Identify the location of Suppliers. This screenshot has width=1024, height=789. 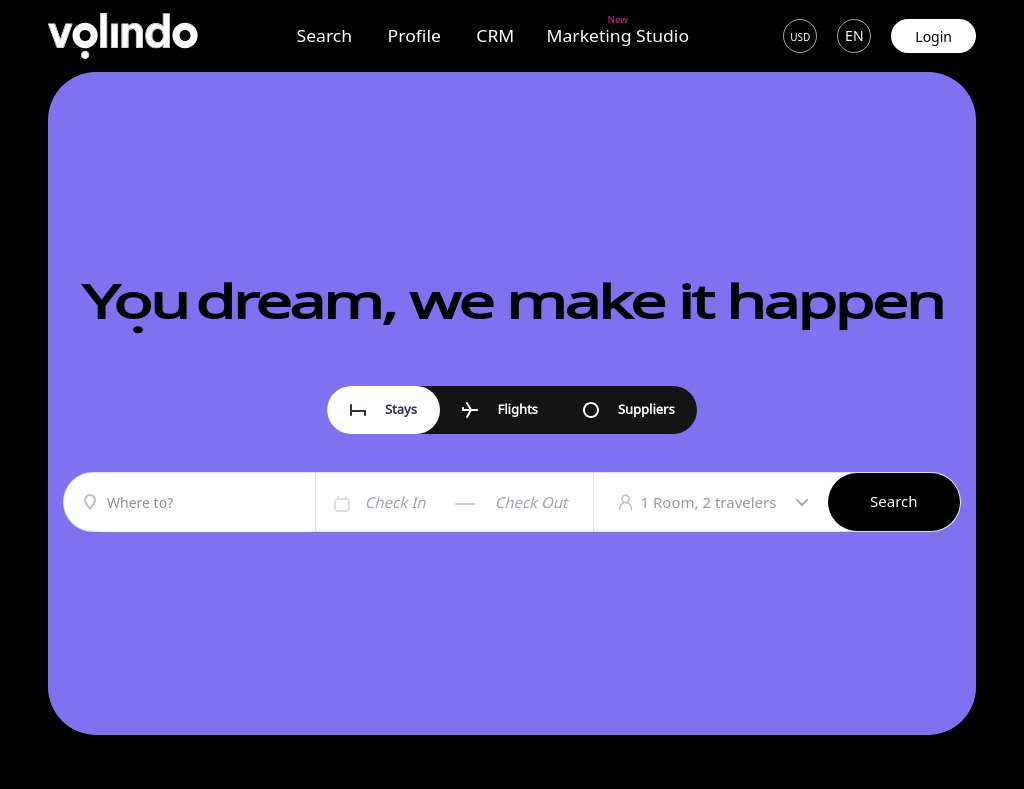
(629, 409).